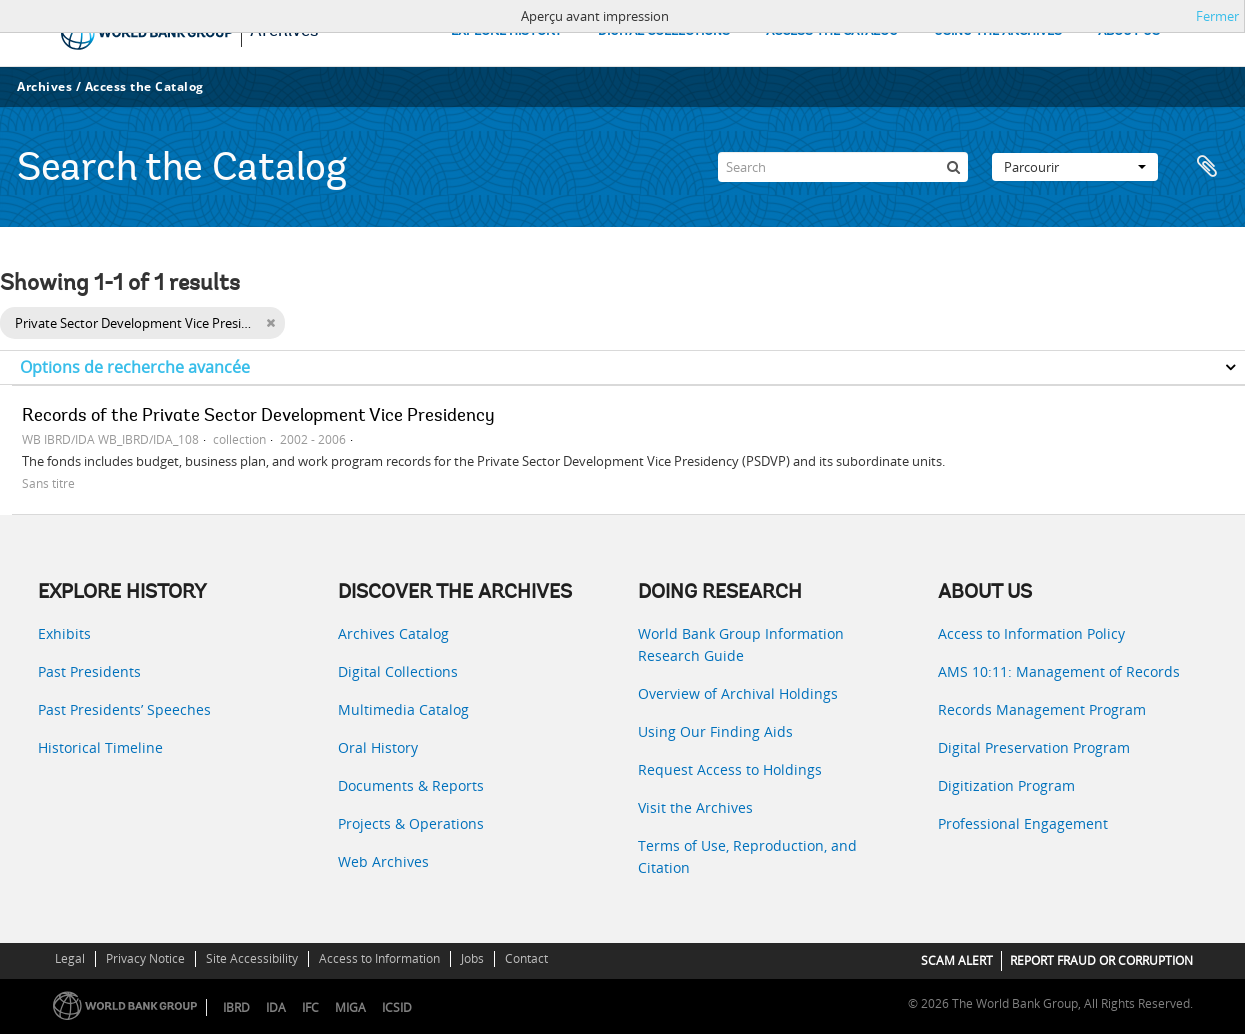 This screenshot has height=1034, width=1245. I want to click on EXPLORE HISTORY, so click(506, 31).